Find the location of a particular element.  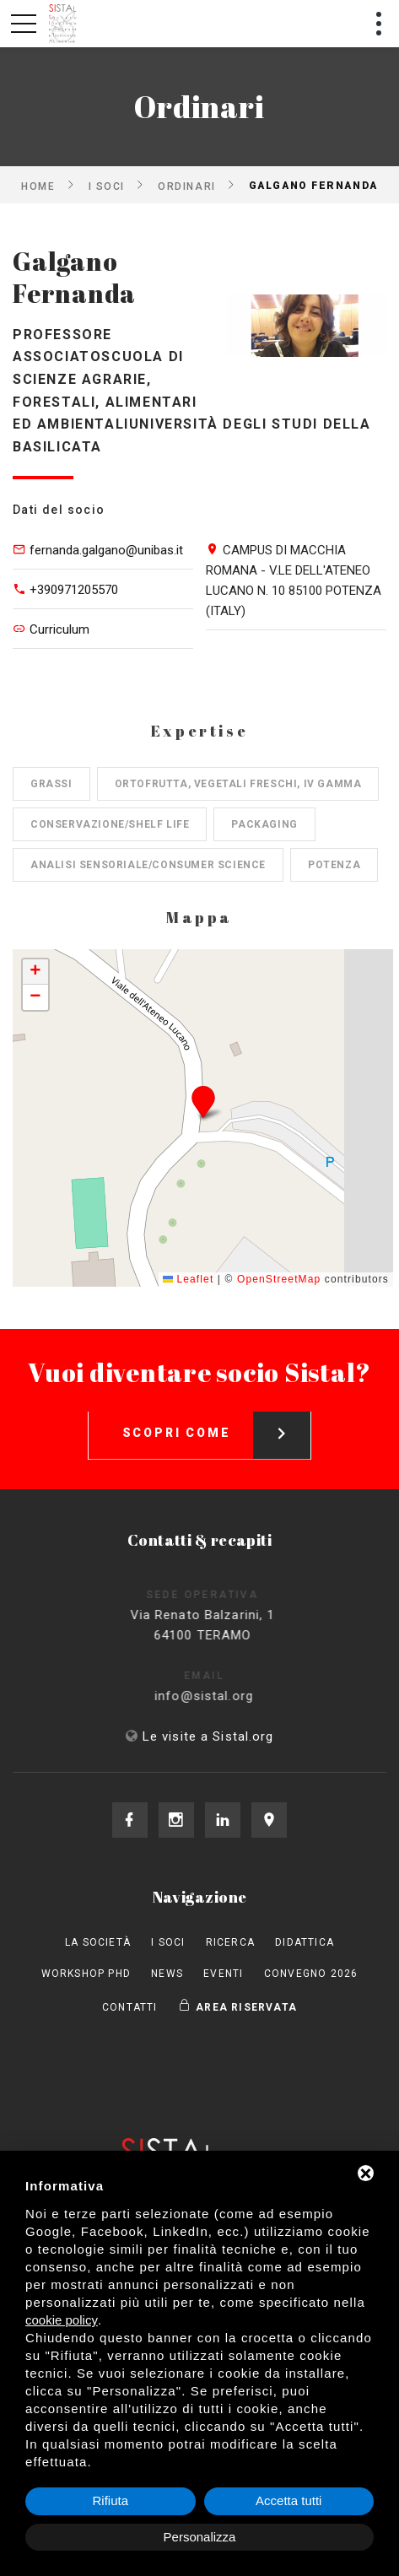

Analisi sensoriale/consumer science is located at coordinates (148, 865).